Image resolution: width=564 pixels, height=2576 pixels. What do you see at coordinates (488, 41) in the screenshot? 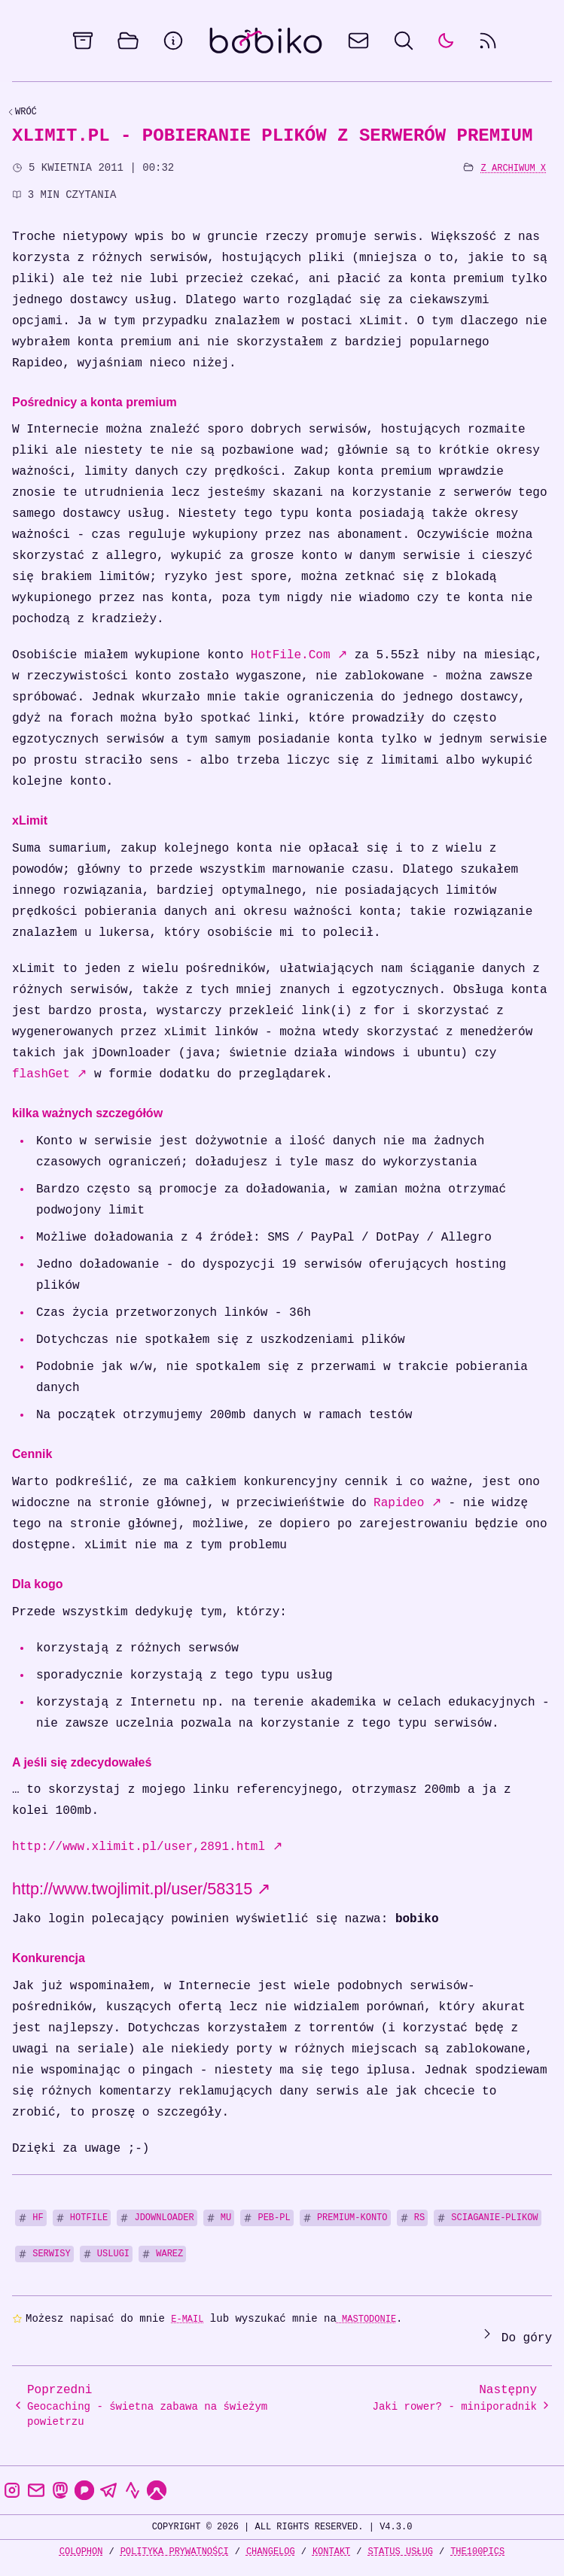
I see `[rss feed]` at bounding box center [488, 41].